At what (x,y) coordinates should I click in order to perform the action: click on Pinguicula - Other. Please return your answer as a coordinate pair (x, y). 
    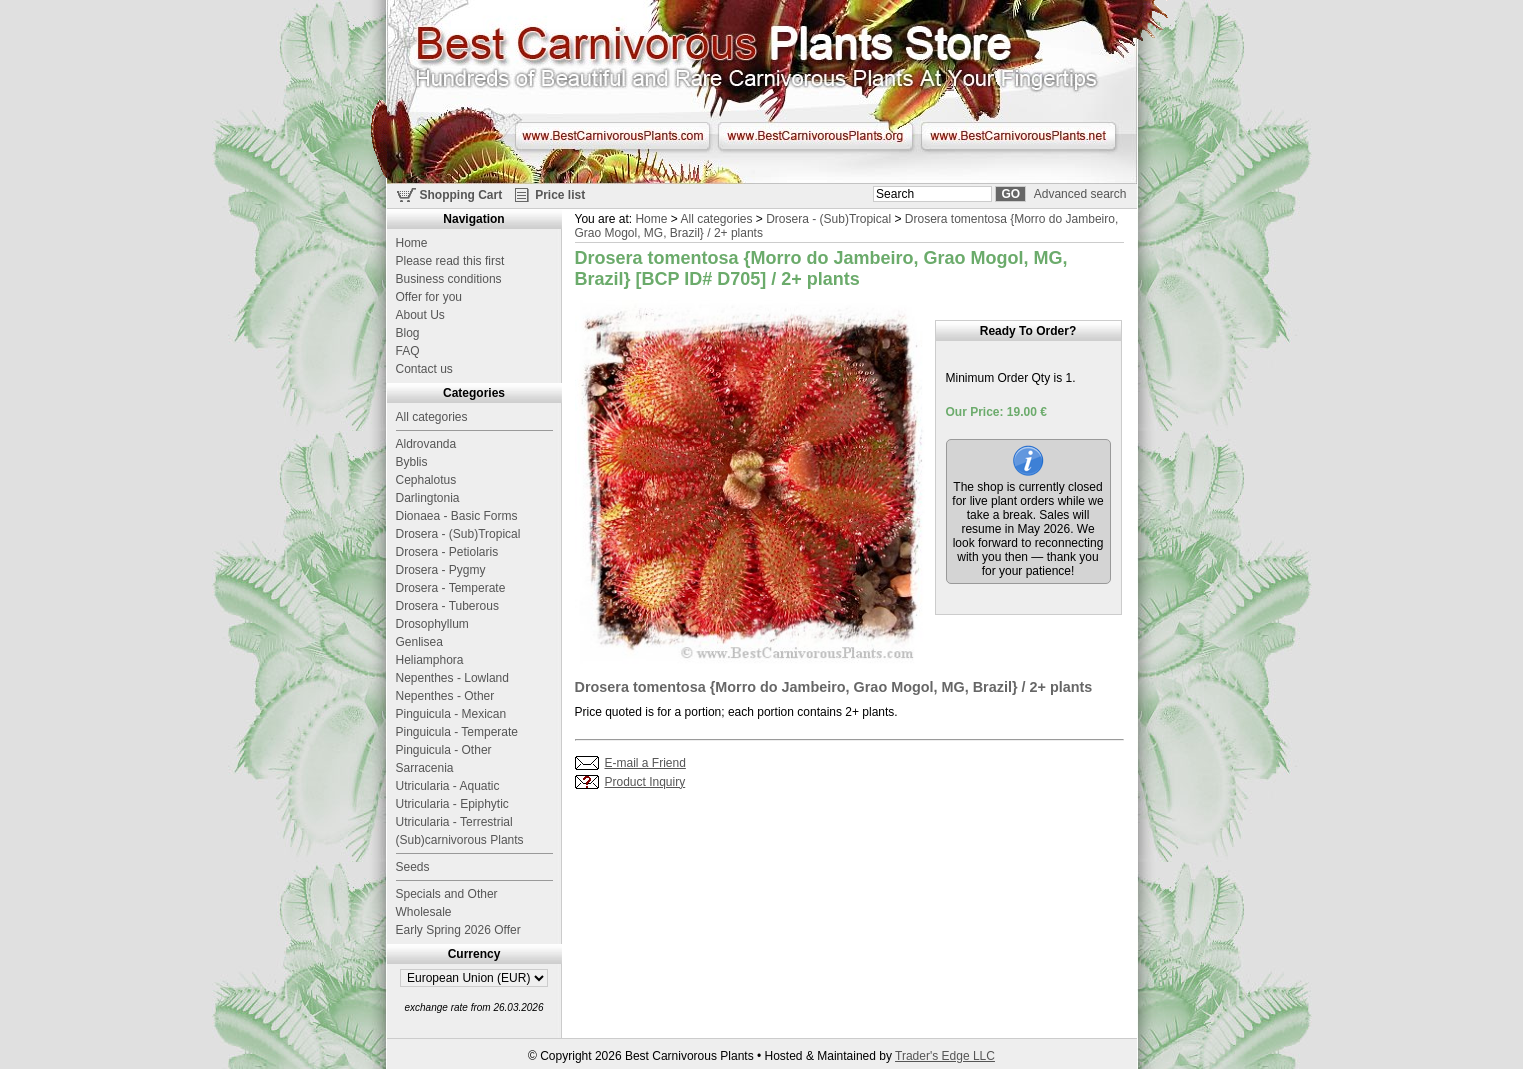
    Looking at the image, I should click on (444, 750).